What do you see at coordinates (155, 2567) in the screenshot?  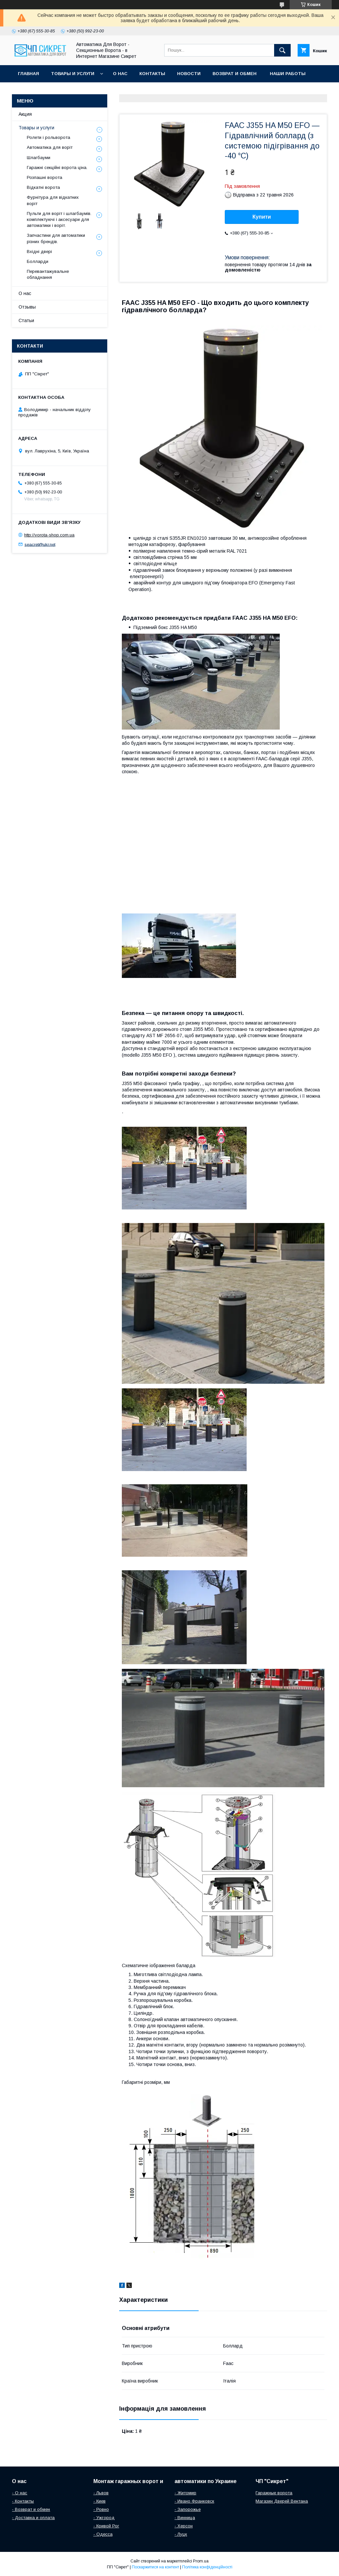 I see `Поскаржитися на контент` at bounding box center [155, 2567].